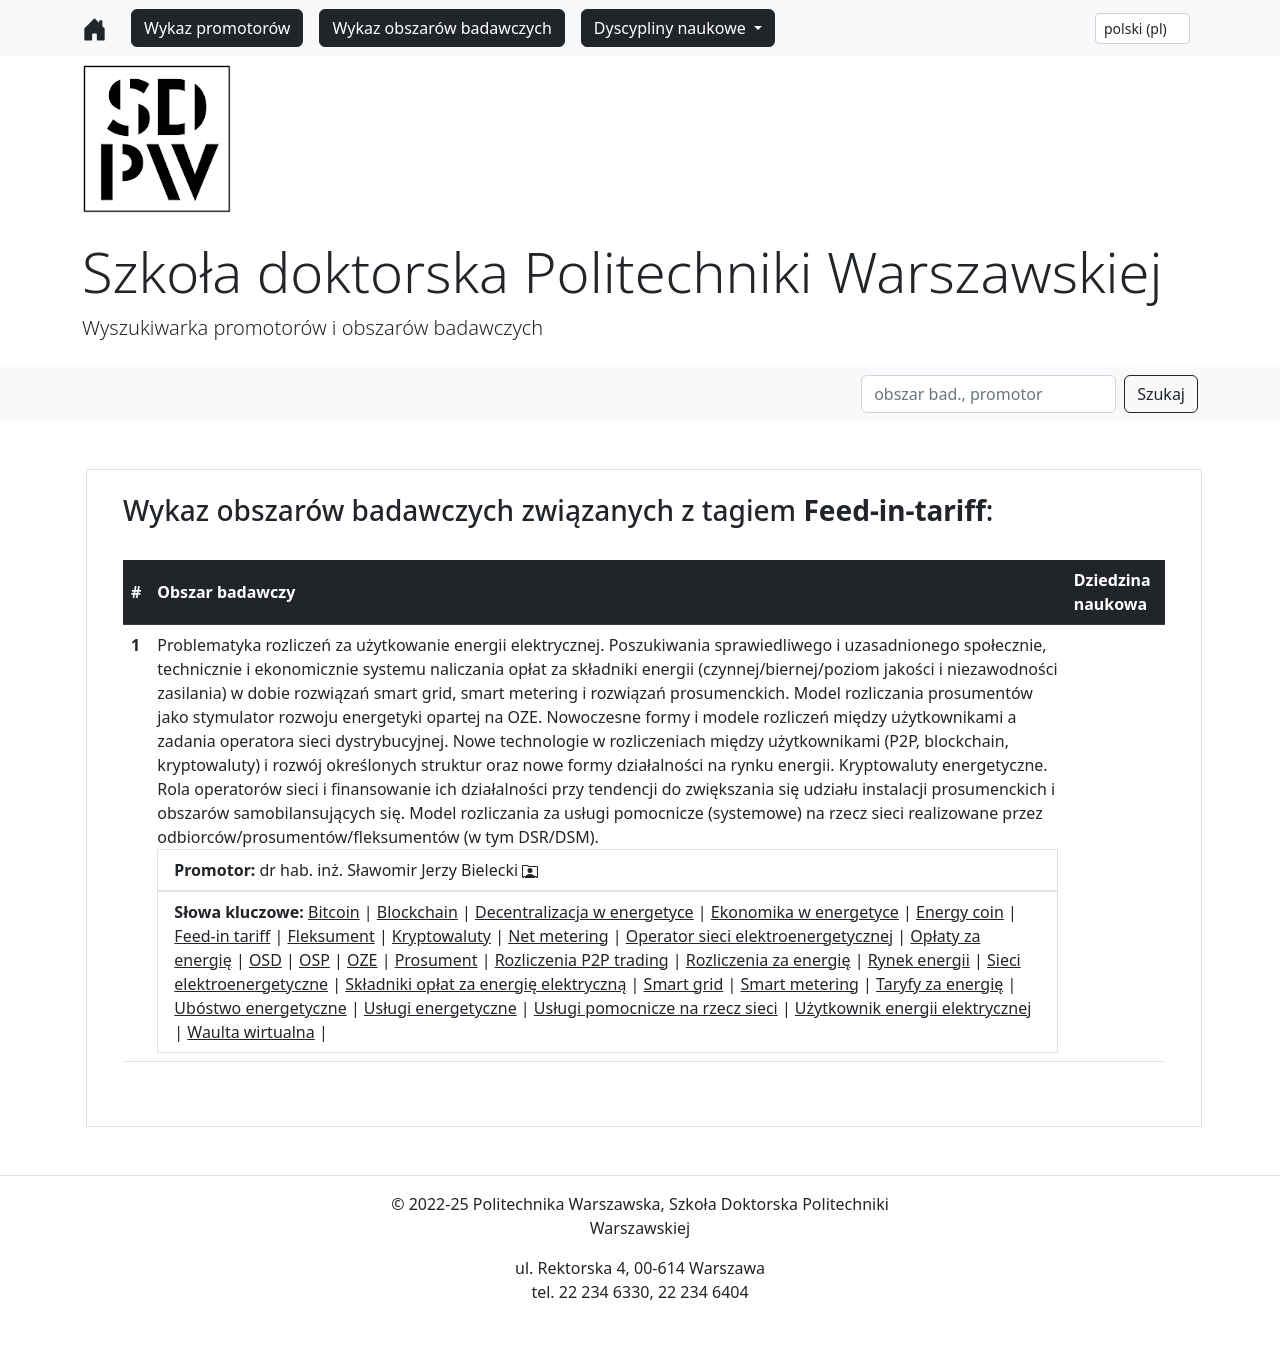  I want to click on Decentralizacja w energetyce, so click(584, 912).